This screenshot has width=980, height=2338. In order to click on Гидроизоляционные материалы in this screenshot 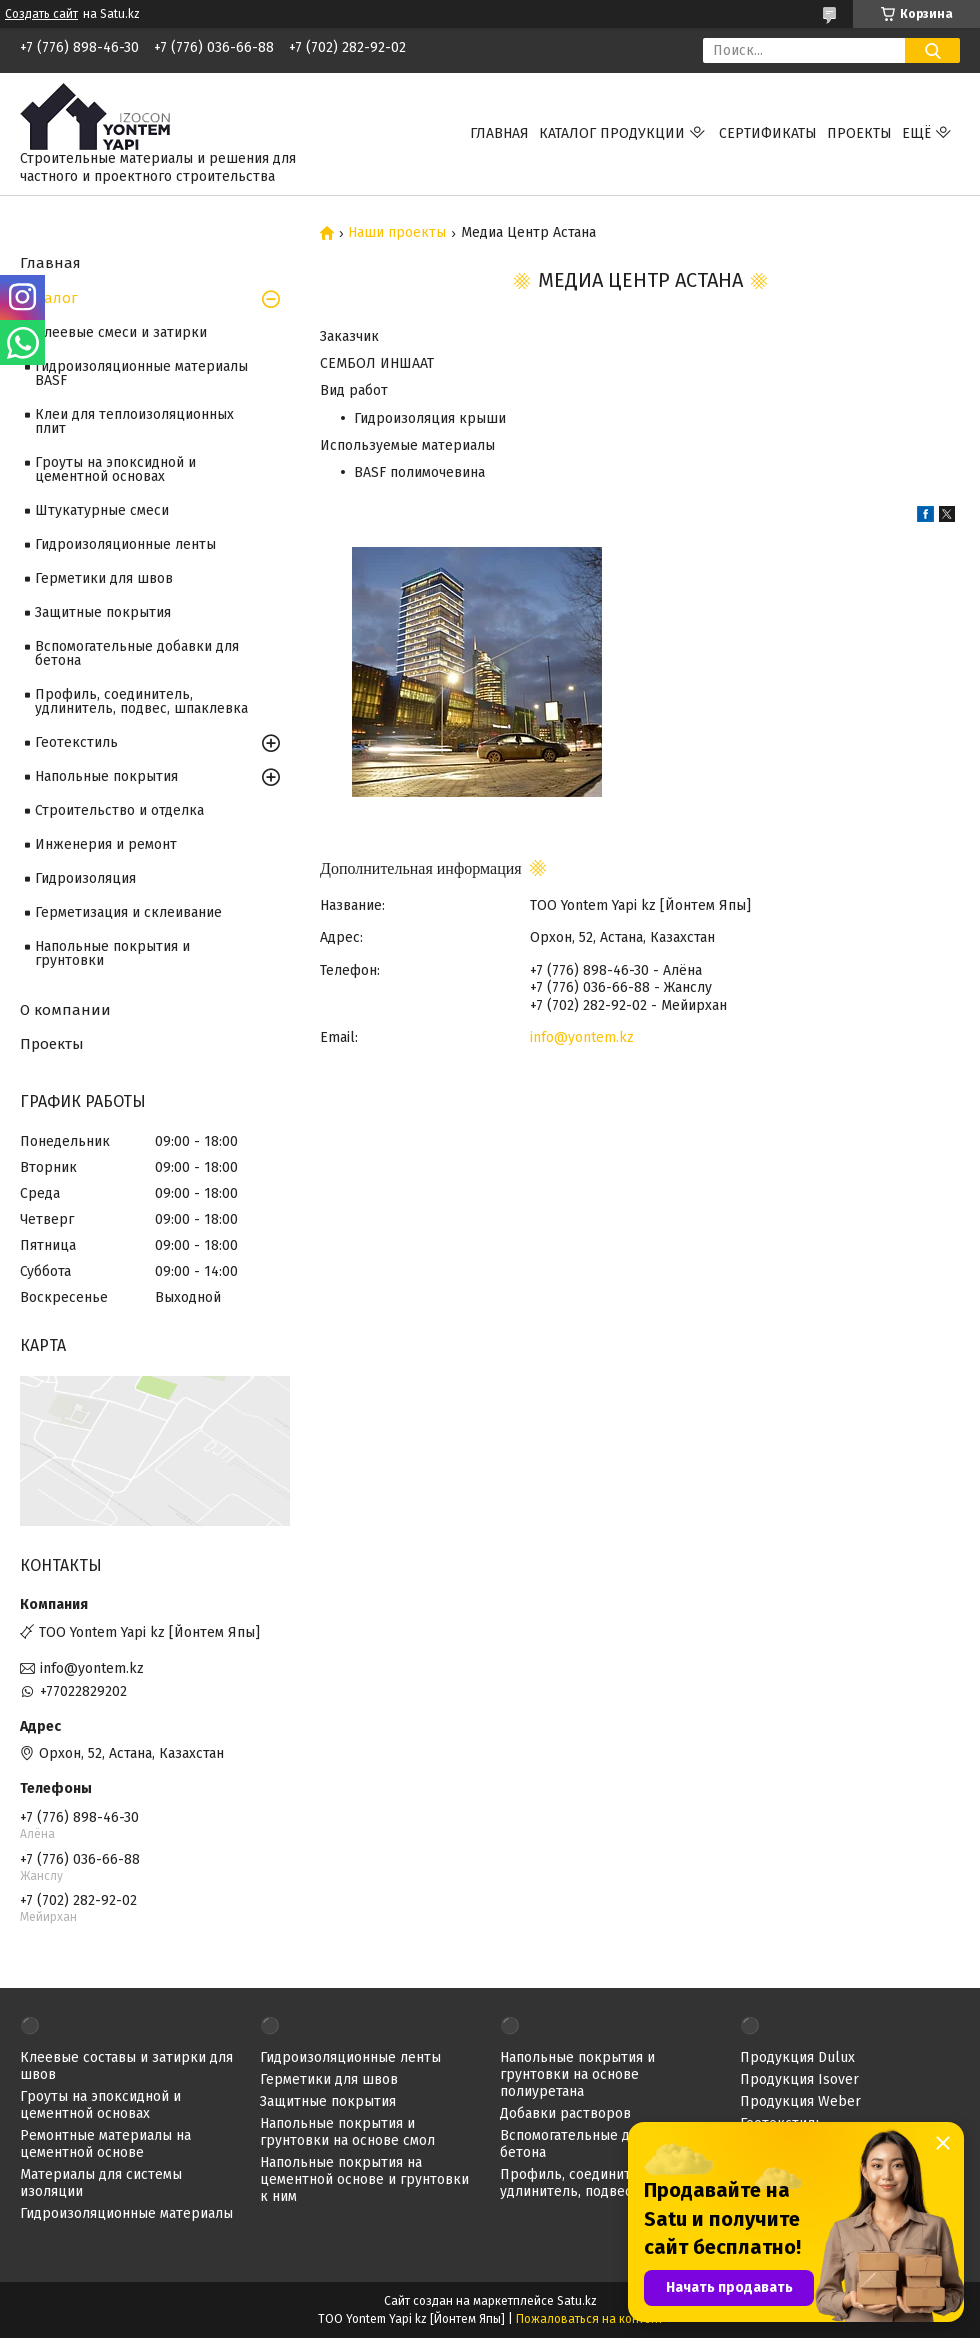, I will do `click(126, 2213)`.